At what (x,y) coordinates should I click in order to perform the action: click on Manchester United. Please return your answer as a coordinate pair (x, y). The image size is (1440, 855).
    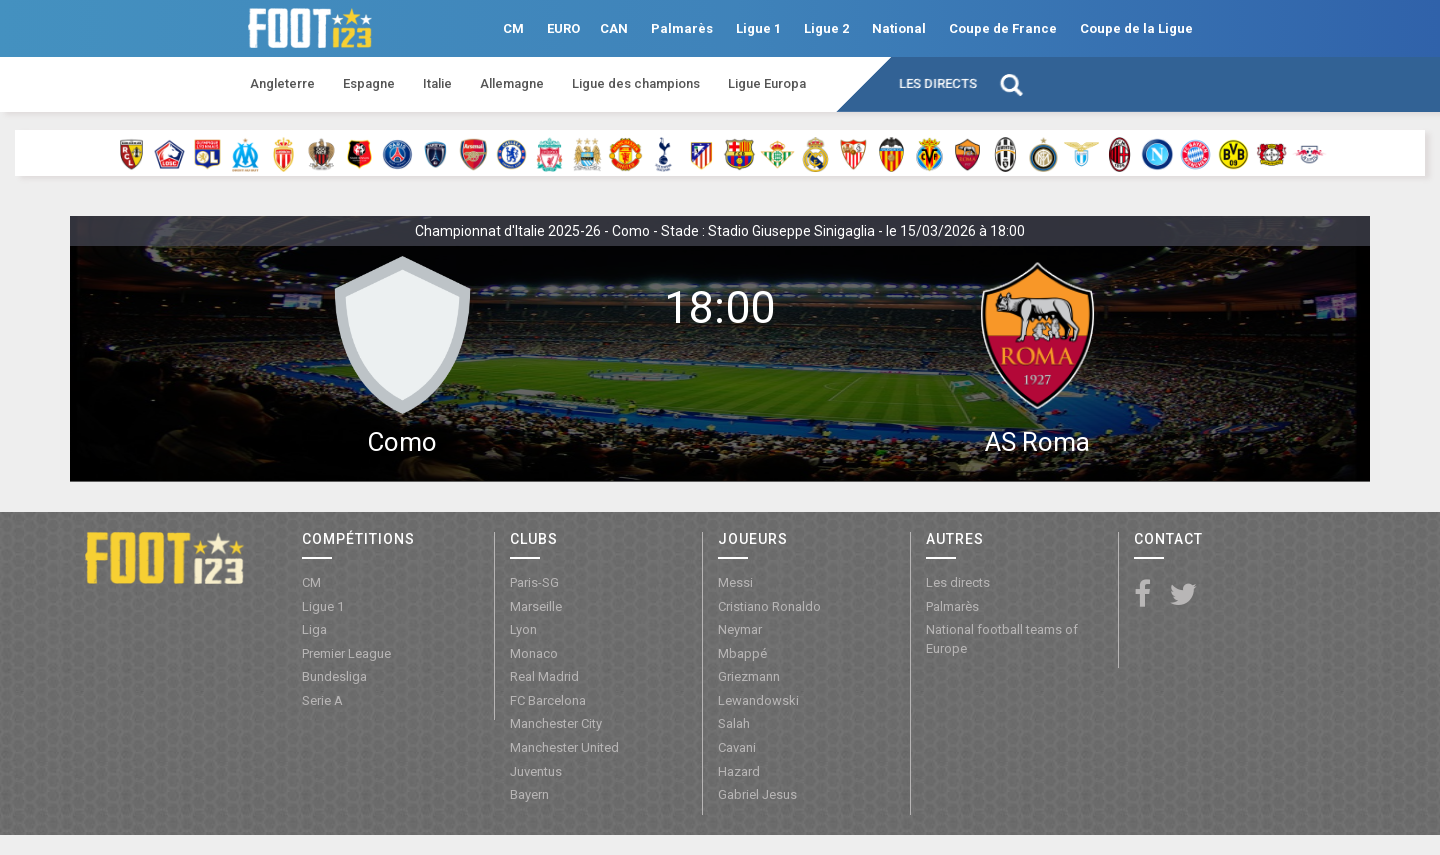
    Looking at the image, I should click on (564, 747).